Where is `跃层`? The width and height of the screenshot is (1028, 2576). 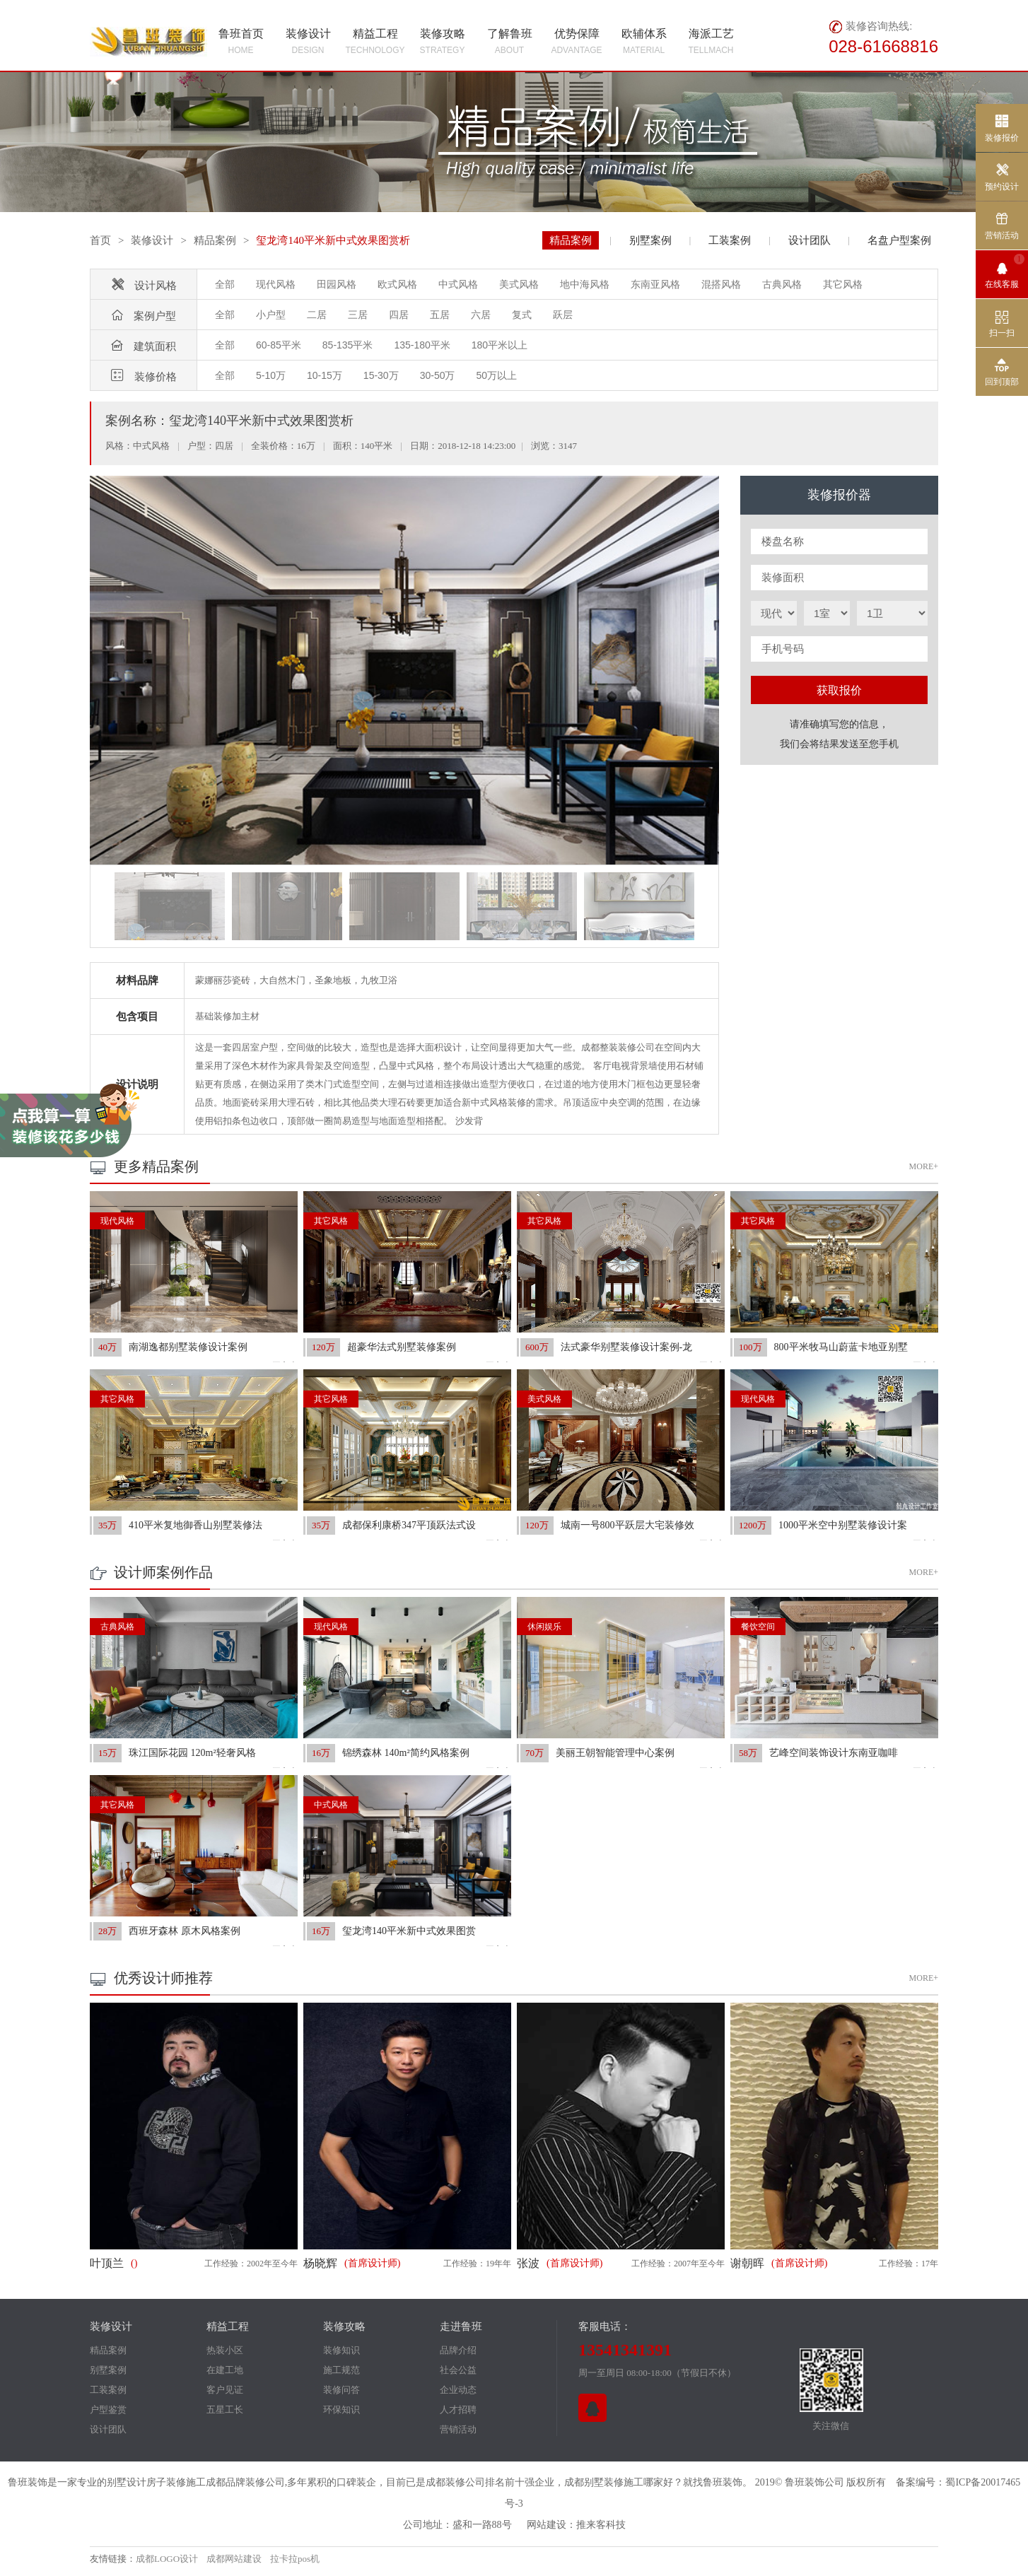 跃层 is located at coordinates (563, 314).